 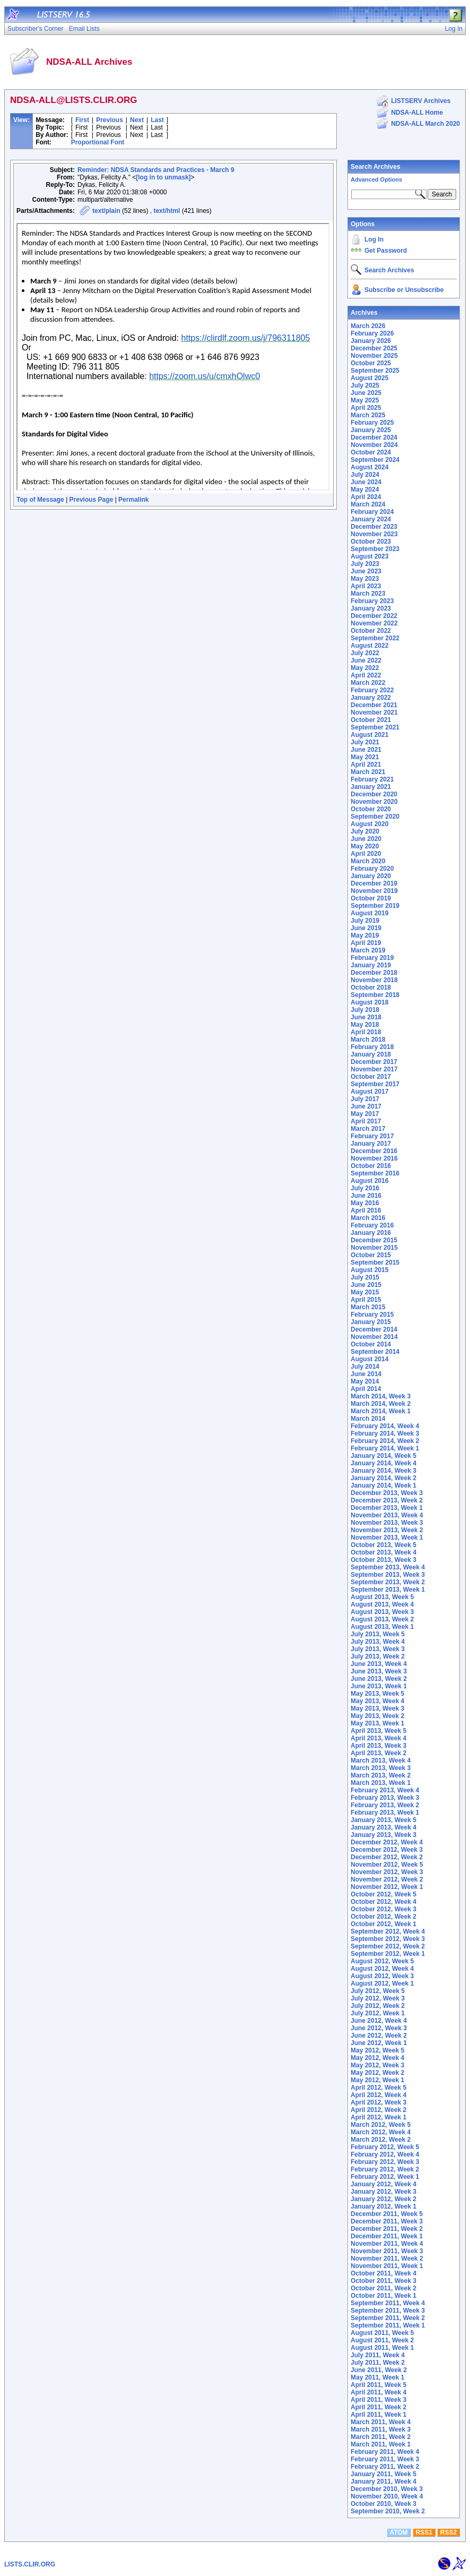 I want to click on May 2013, Week 3, so click(x=377, y=1708).